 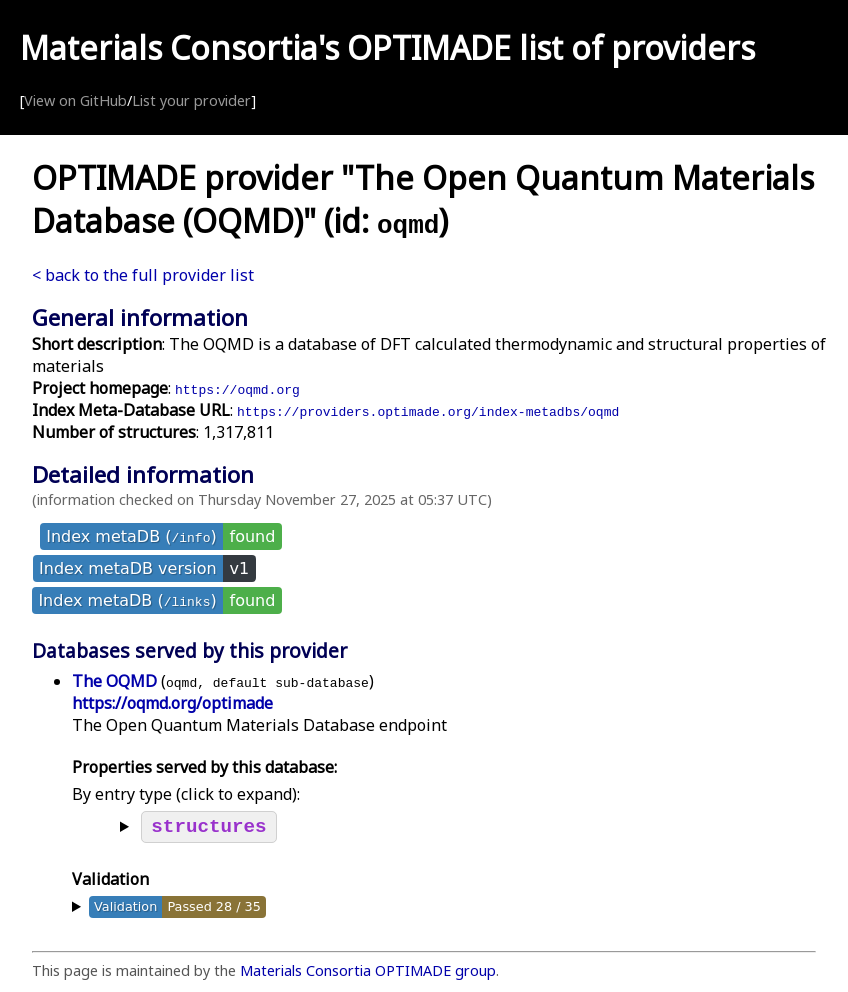 I want to click on < back to the full provider list, so click(x=143, y=275).